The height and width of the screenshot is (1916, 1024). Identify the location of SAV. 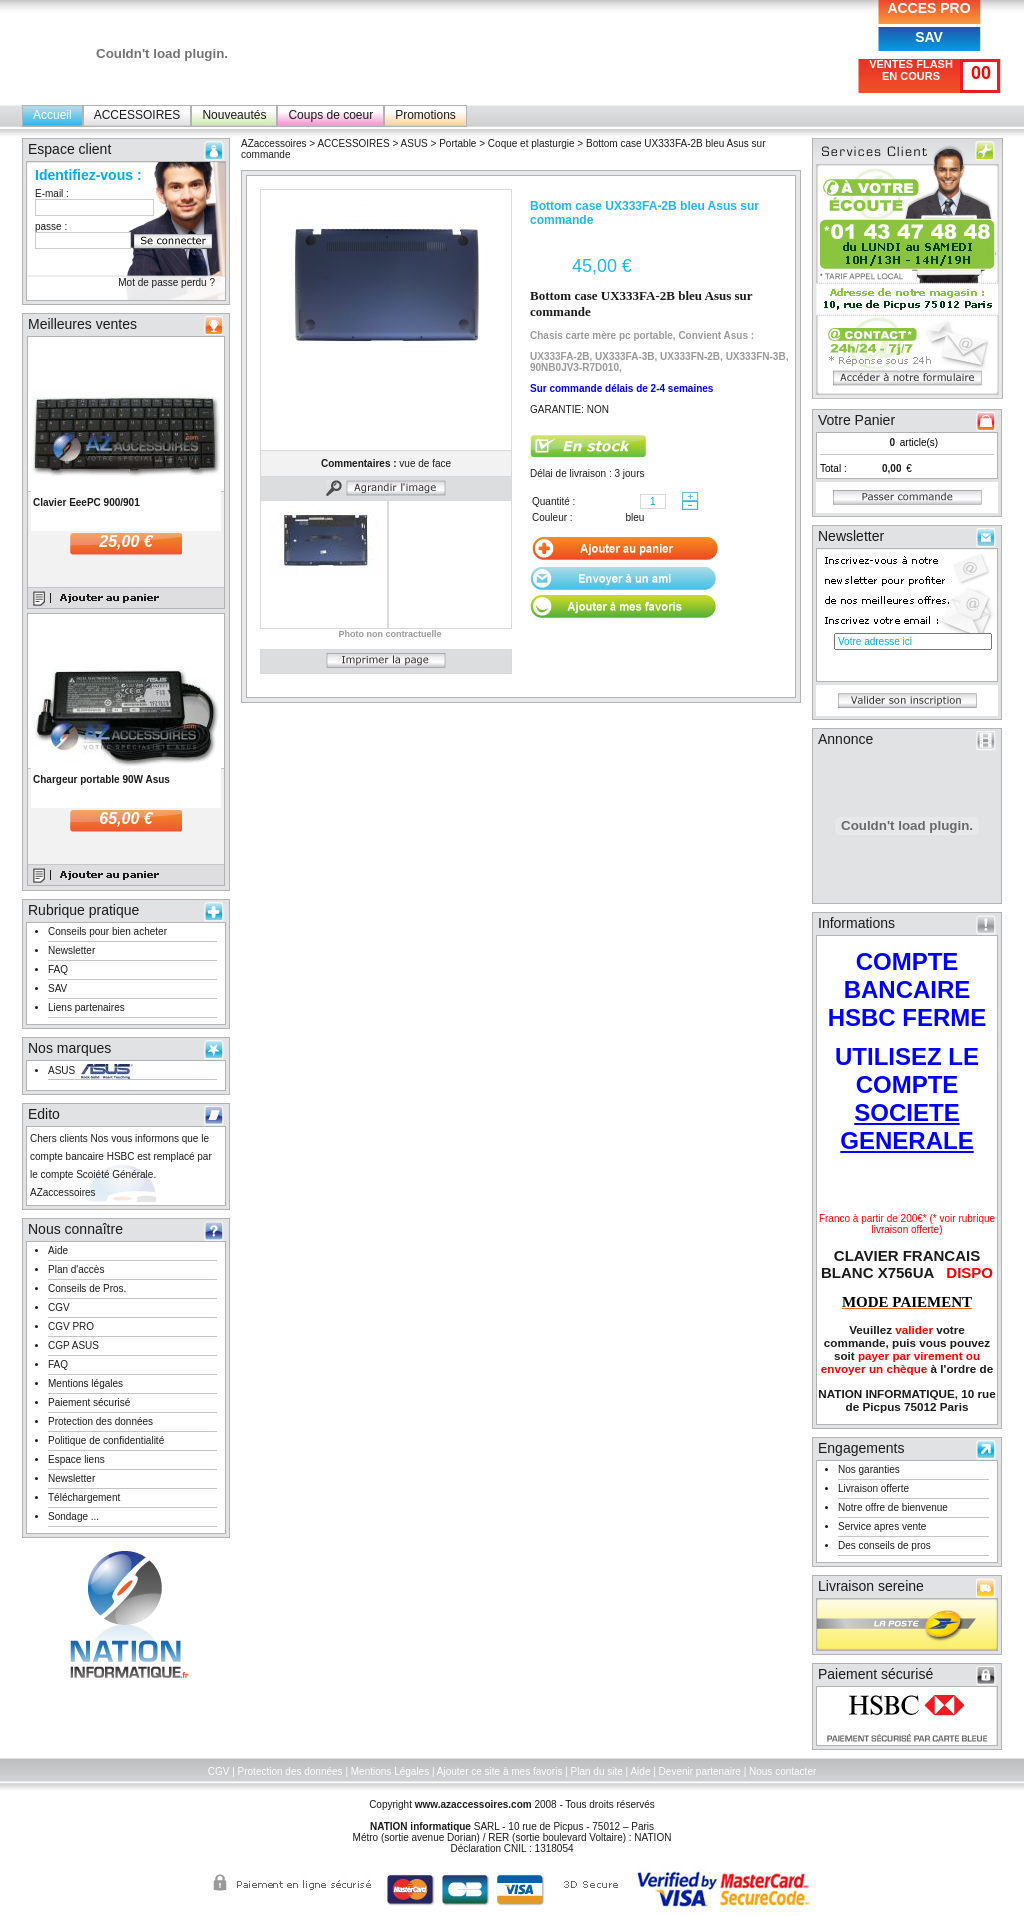
(929, 37).